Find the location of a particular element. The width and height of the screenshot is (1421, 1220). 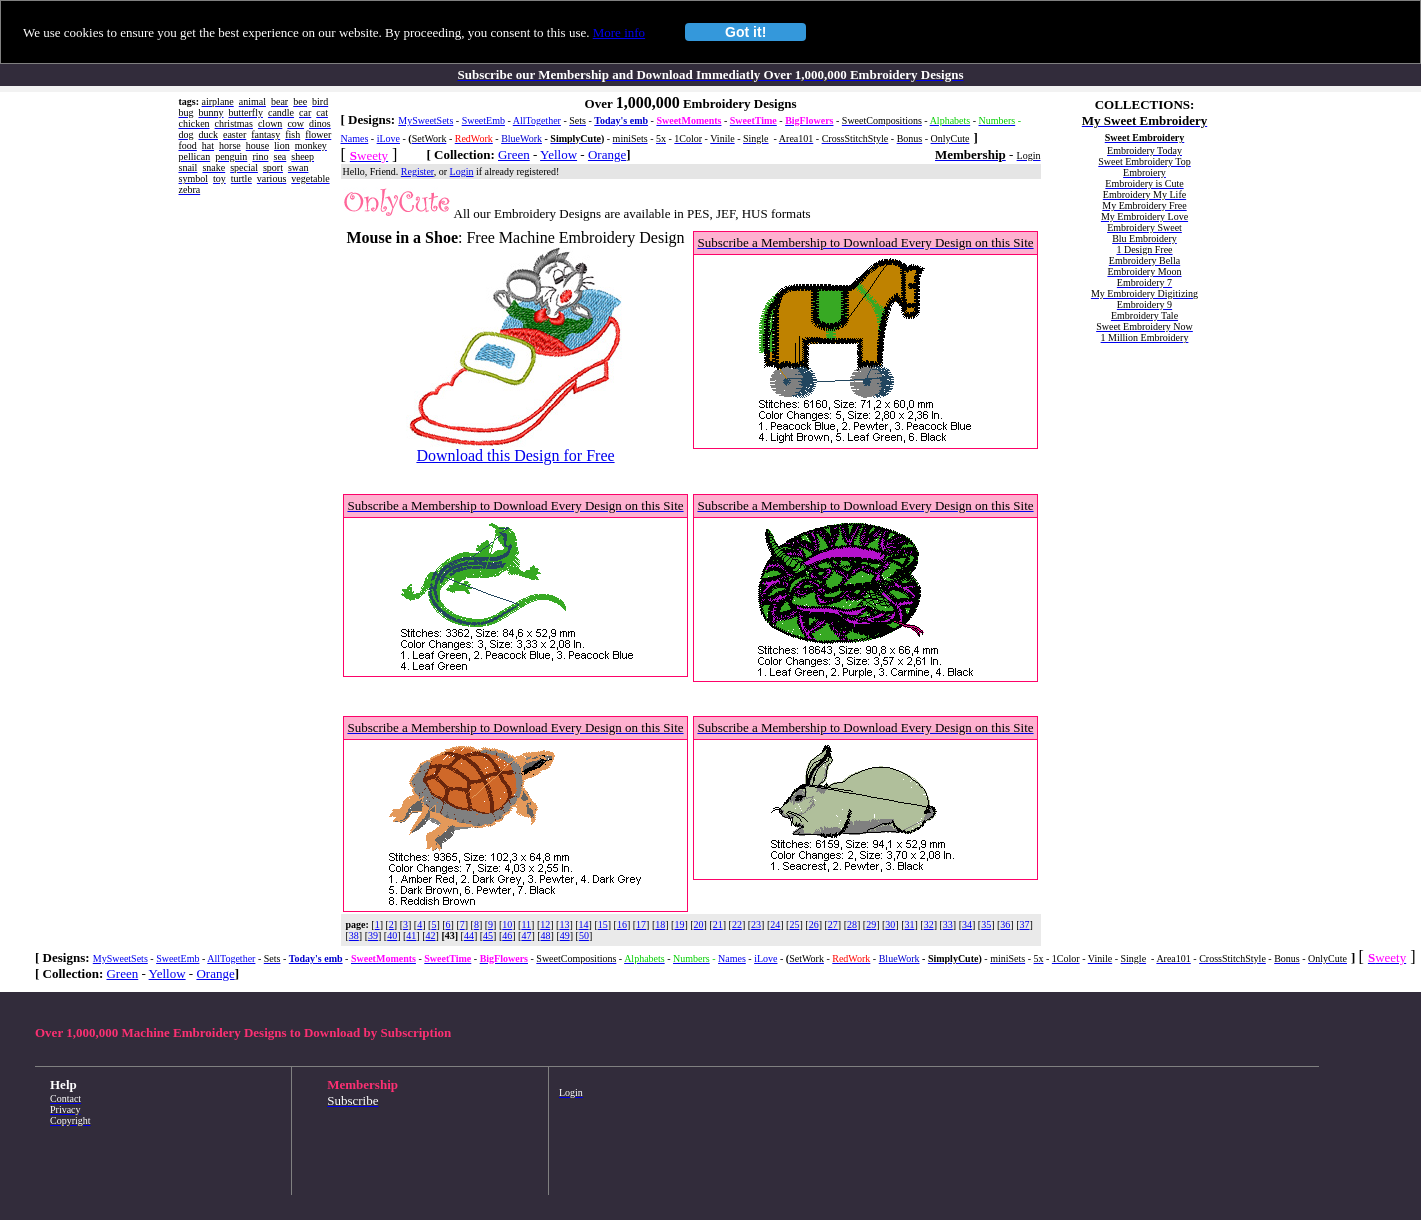

45 is located at coordinates (488, 935).